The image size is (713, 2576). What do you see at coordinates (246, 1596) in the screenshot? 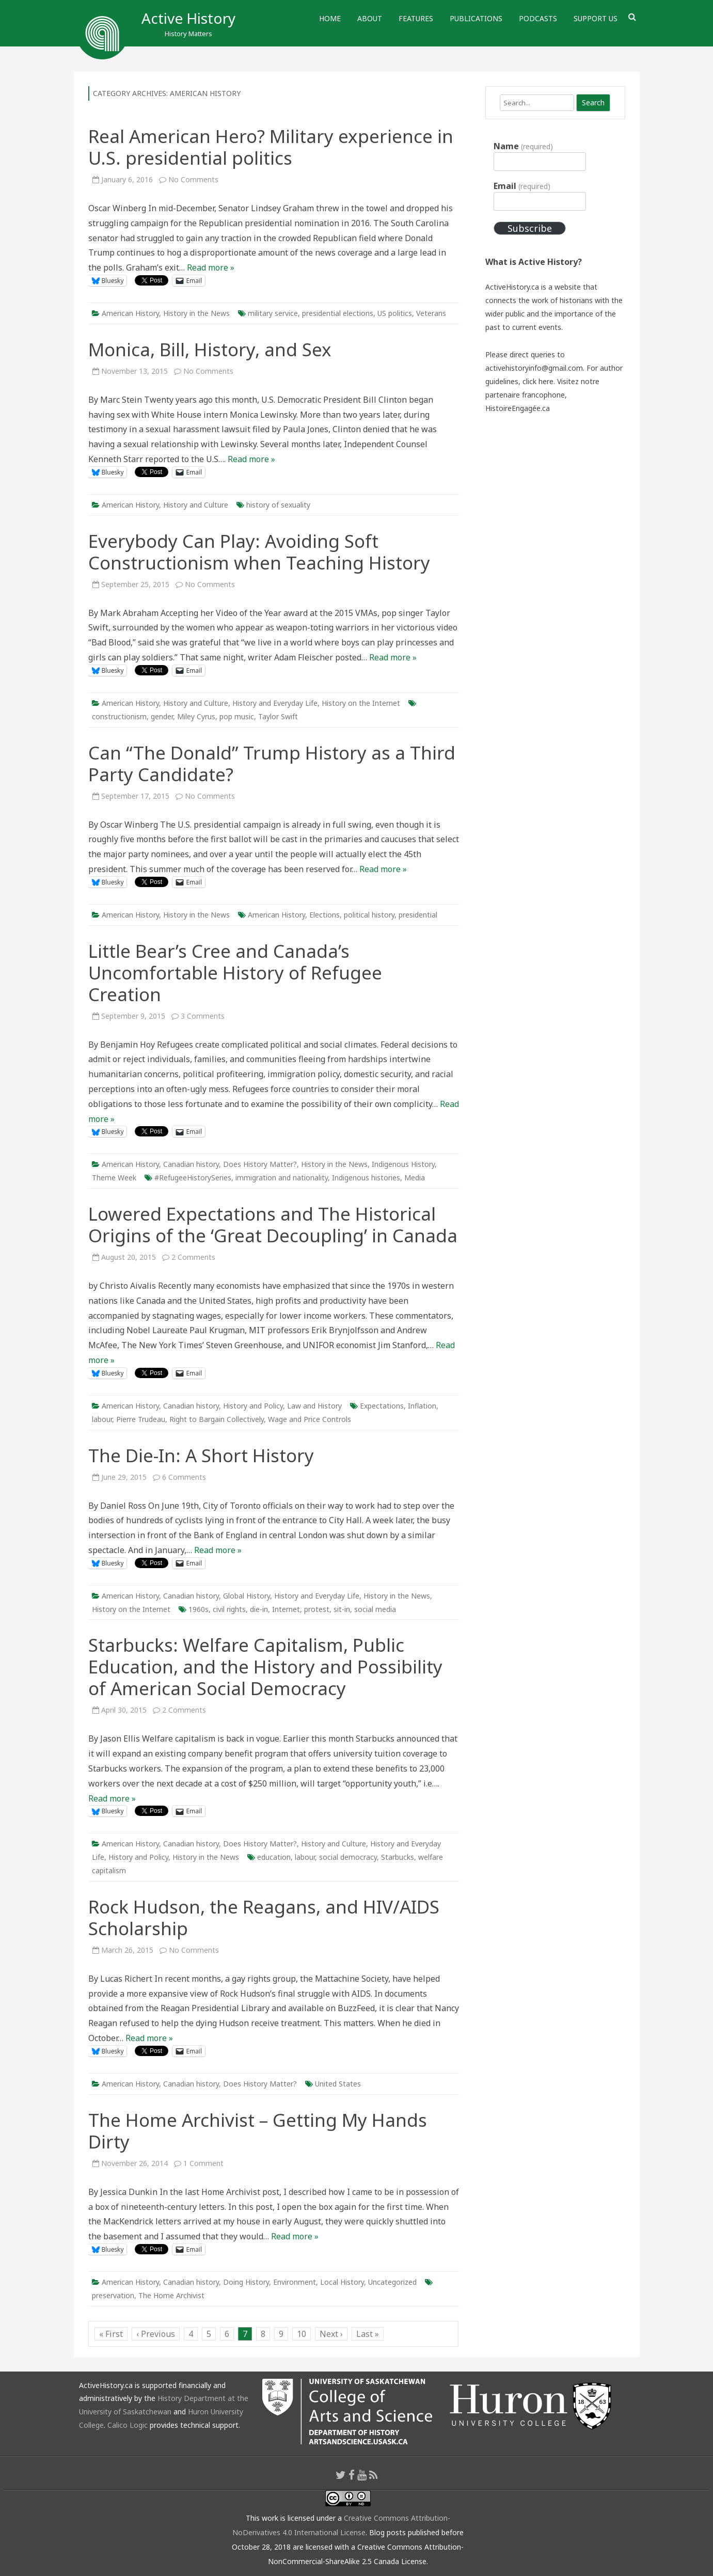
I see `Global History` at bounding box center [246, 1596].